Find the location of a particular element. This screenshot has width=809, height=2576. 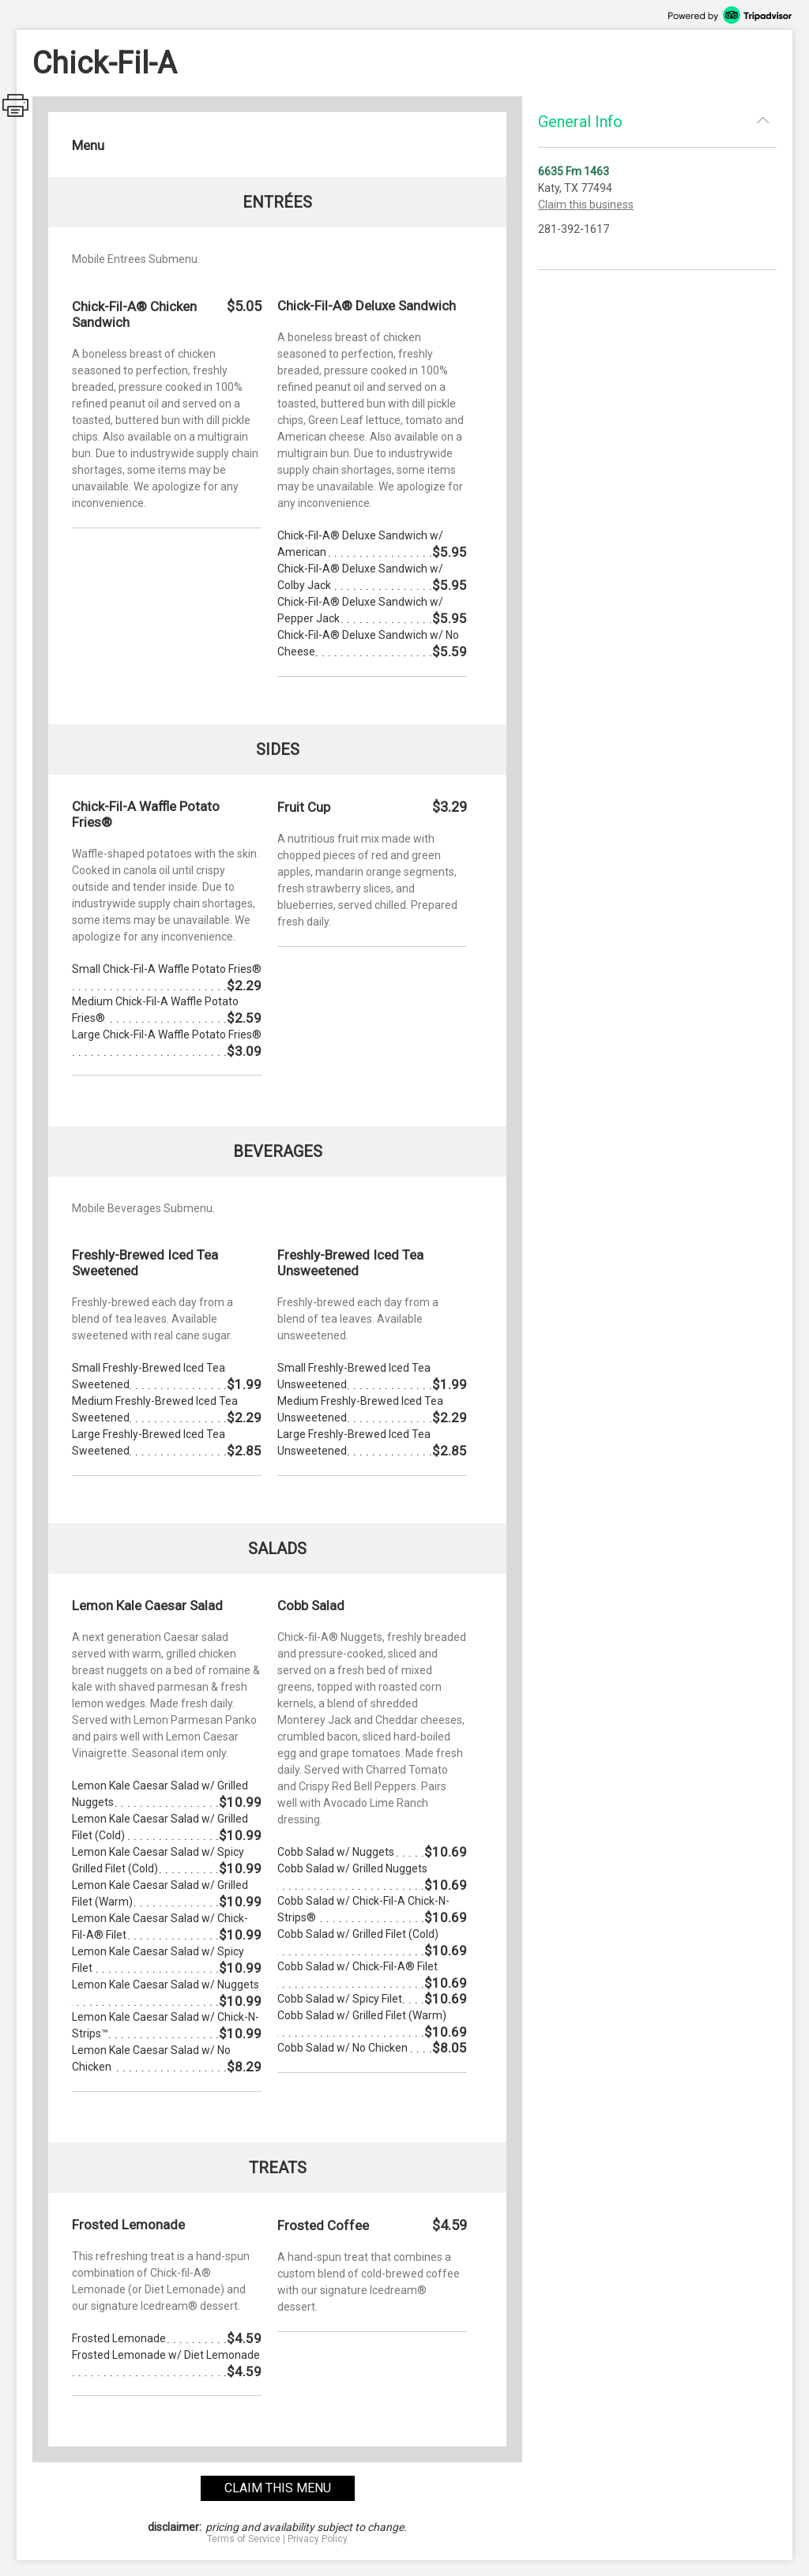

Terms of Service is located at coordinates (243, 2538).